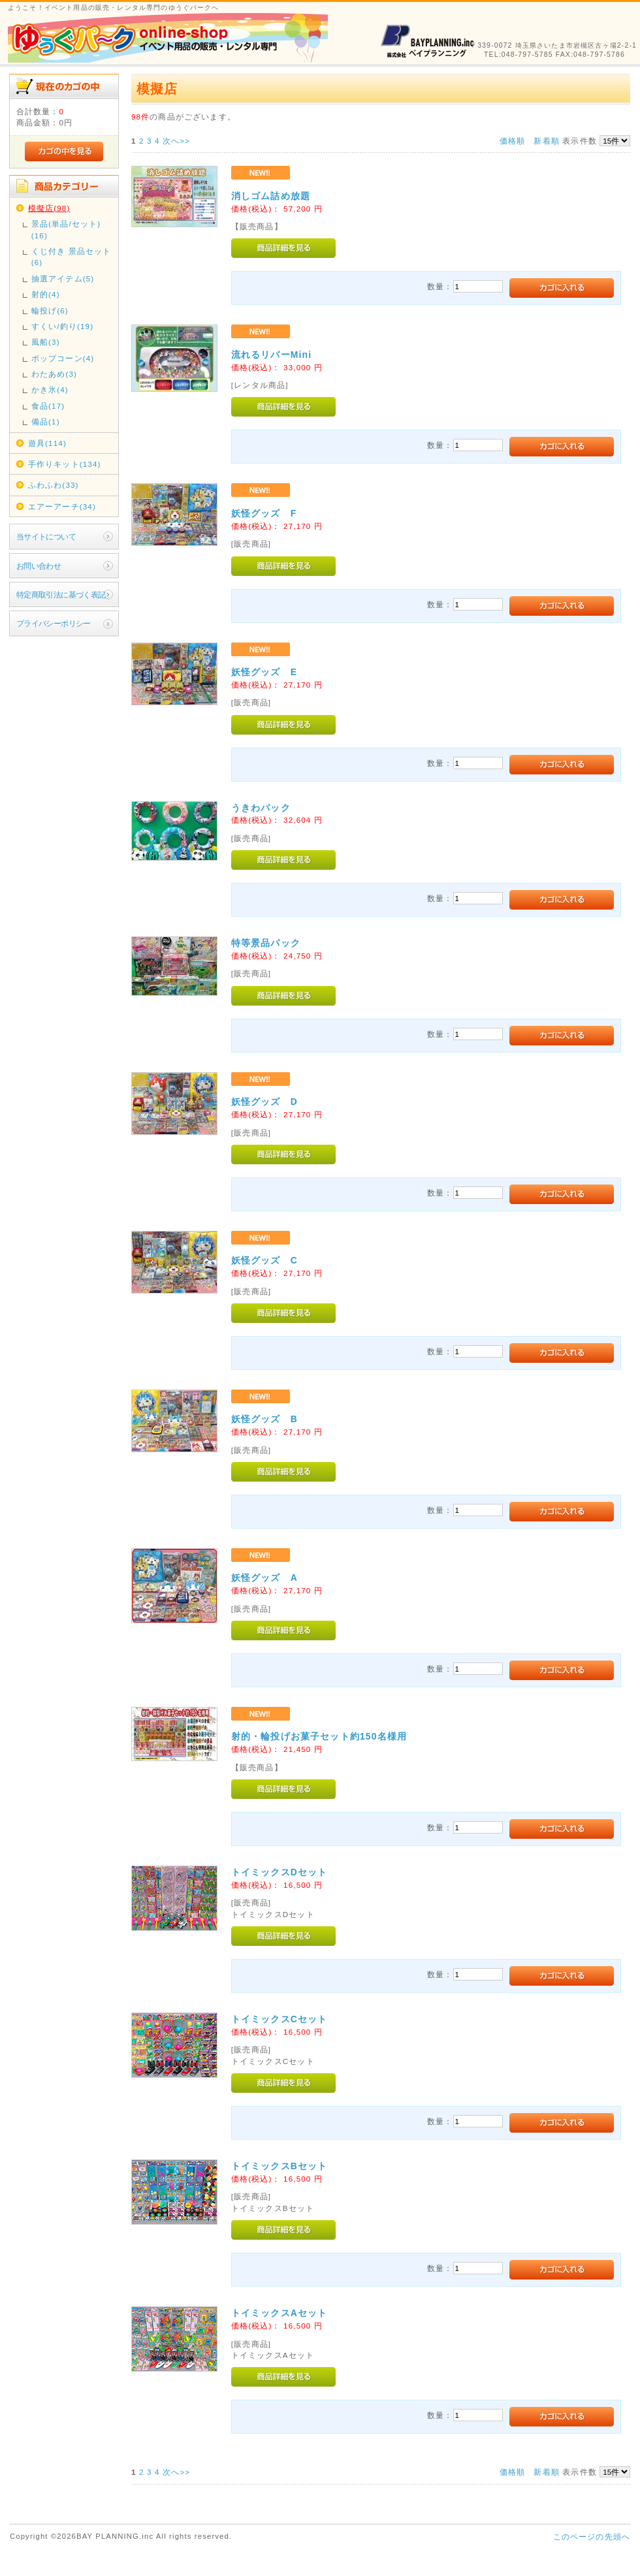  I want to click on 射的(4), so click(45, 294).